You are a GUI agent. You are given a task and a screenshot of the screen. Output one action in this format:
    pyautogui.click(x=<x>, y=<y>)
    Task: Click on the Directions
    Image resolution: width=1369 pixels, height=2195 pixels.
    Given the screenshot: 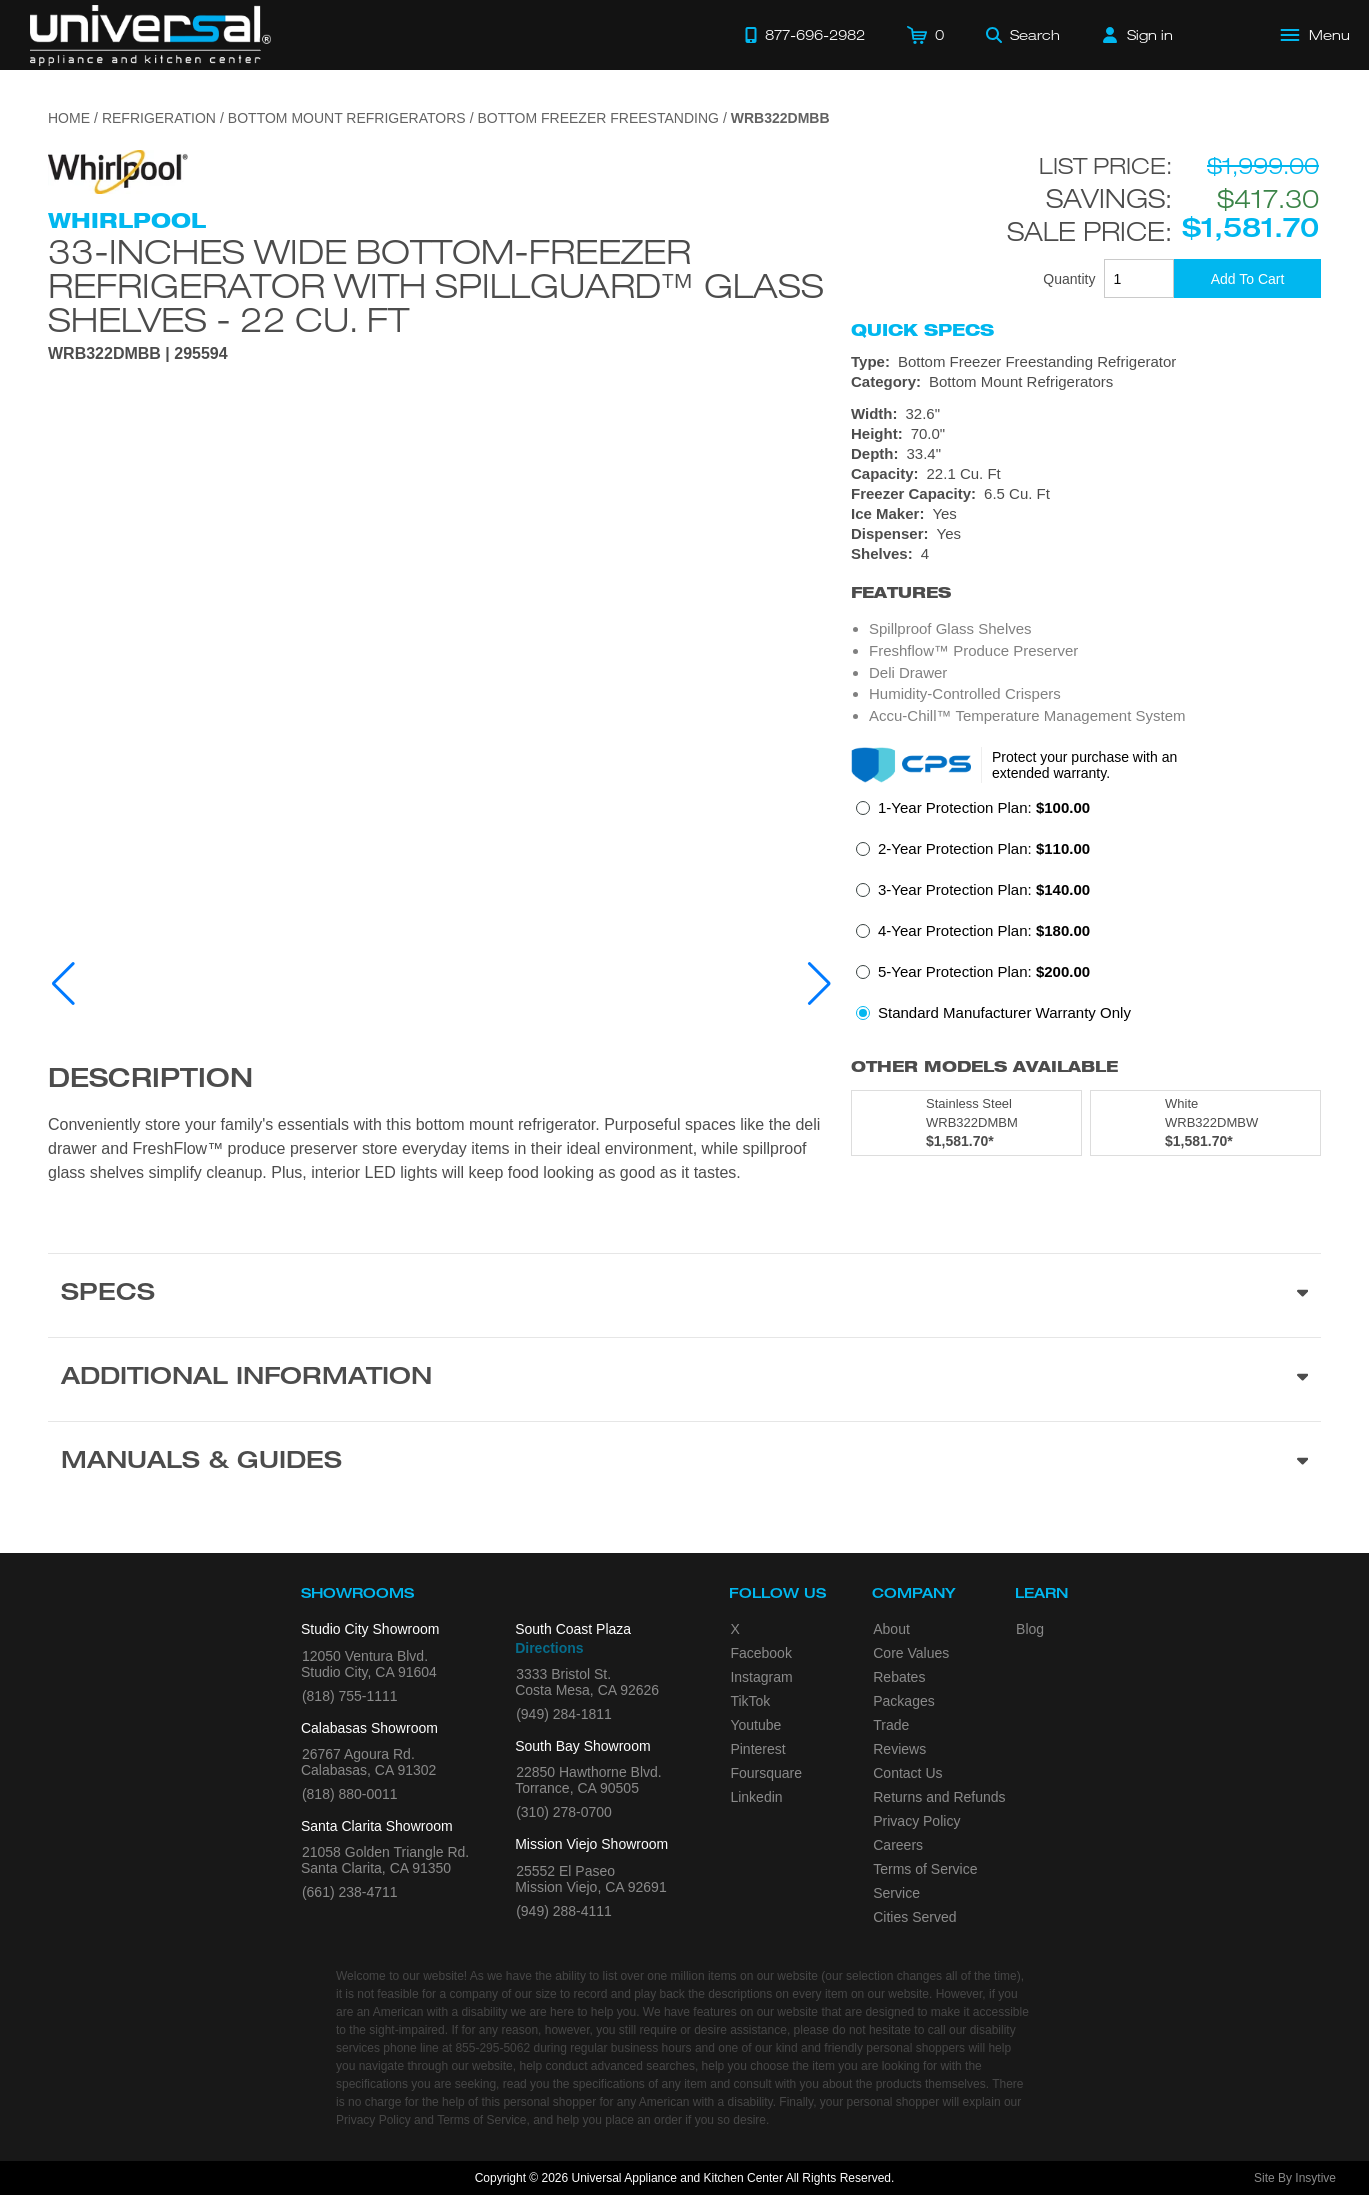 What is the action you would take?
    pyautogui.click(x=549, y=1648)
    